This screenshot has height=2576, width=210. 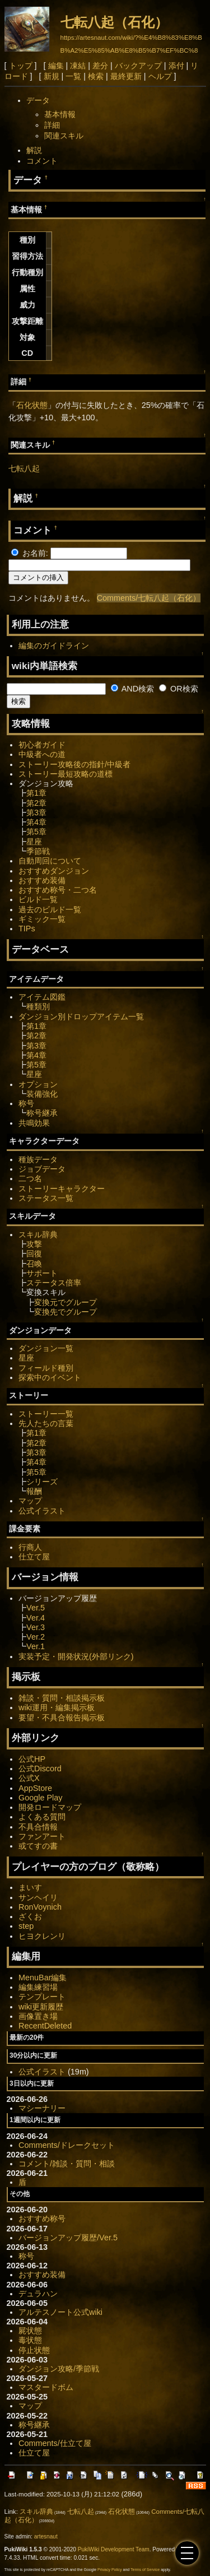 I want to click on バージョンアップ履歴/Ver.5, so click(x=68, y=2237).